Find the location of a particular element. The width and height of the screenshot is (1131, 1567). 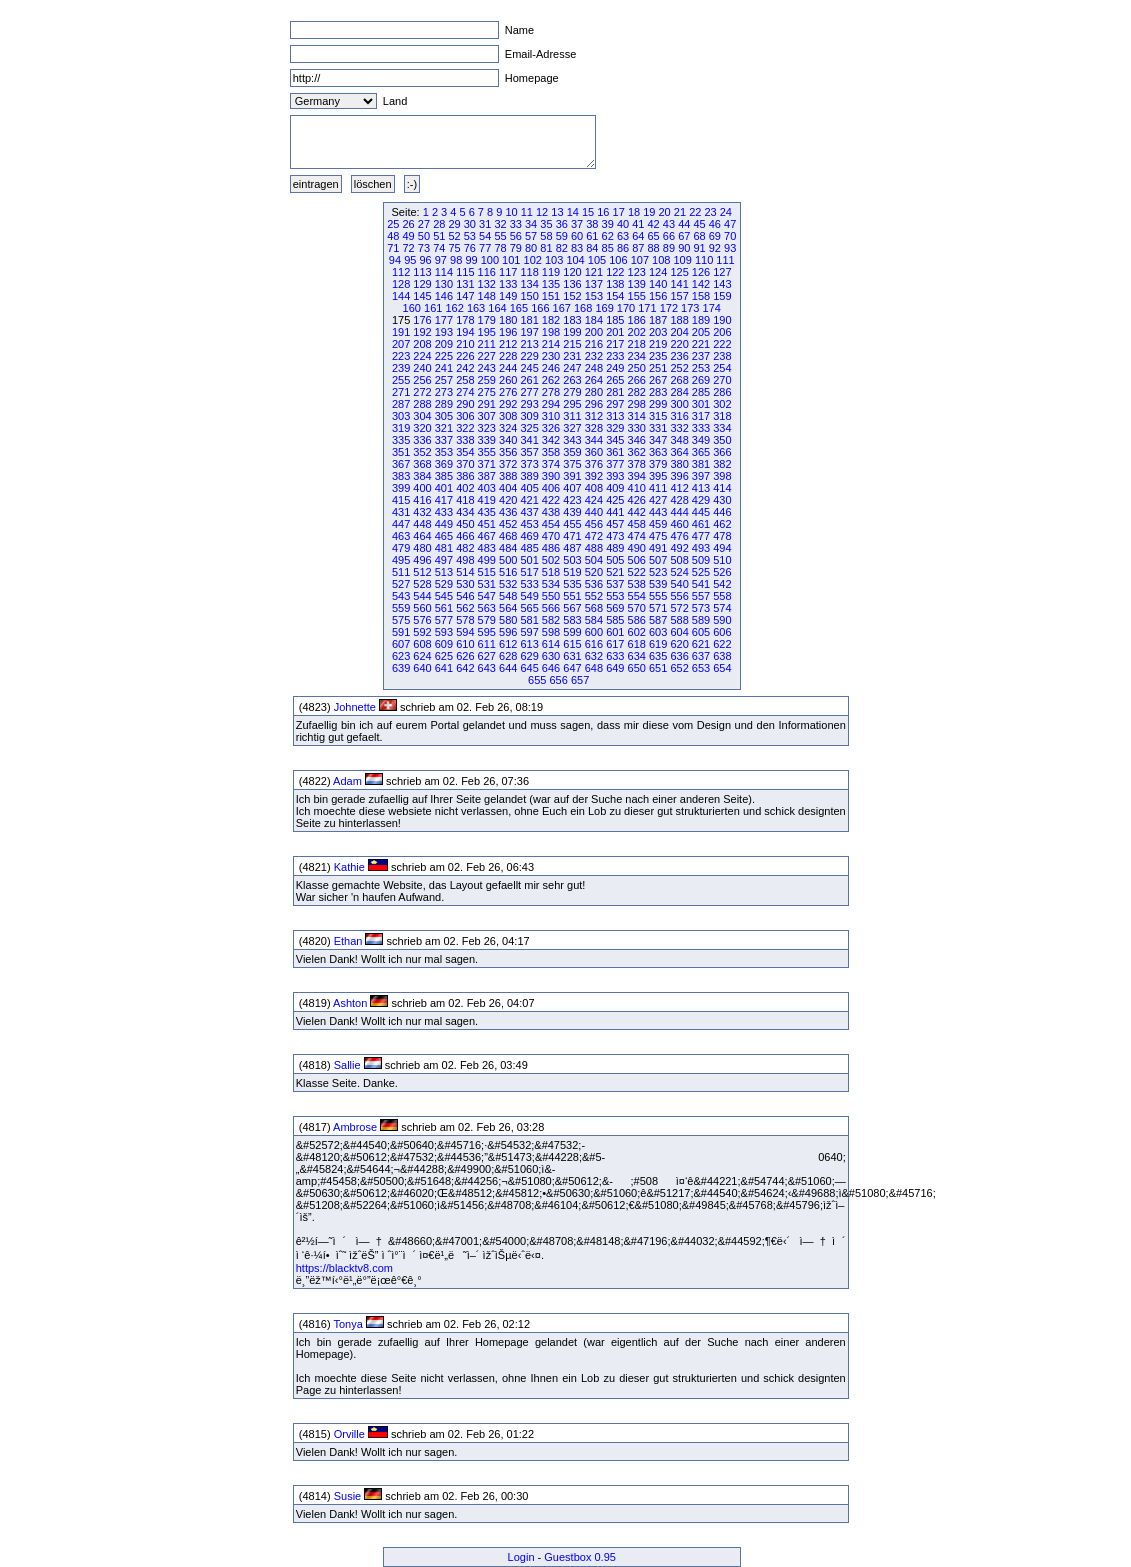

39 is located at coordinates (608, 224).